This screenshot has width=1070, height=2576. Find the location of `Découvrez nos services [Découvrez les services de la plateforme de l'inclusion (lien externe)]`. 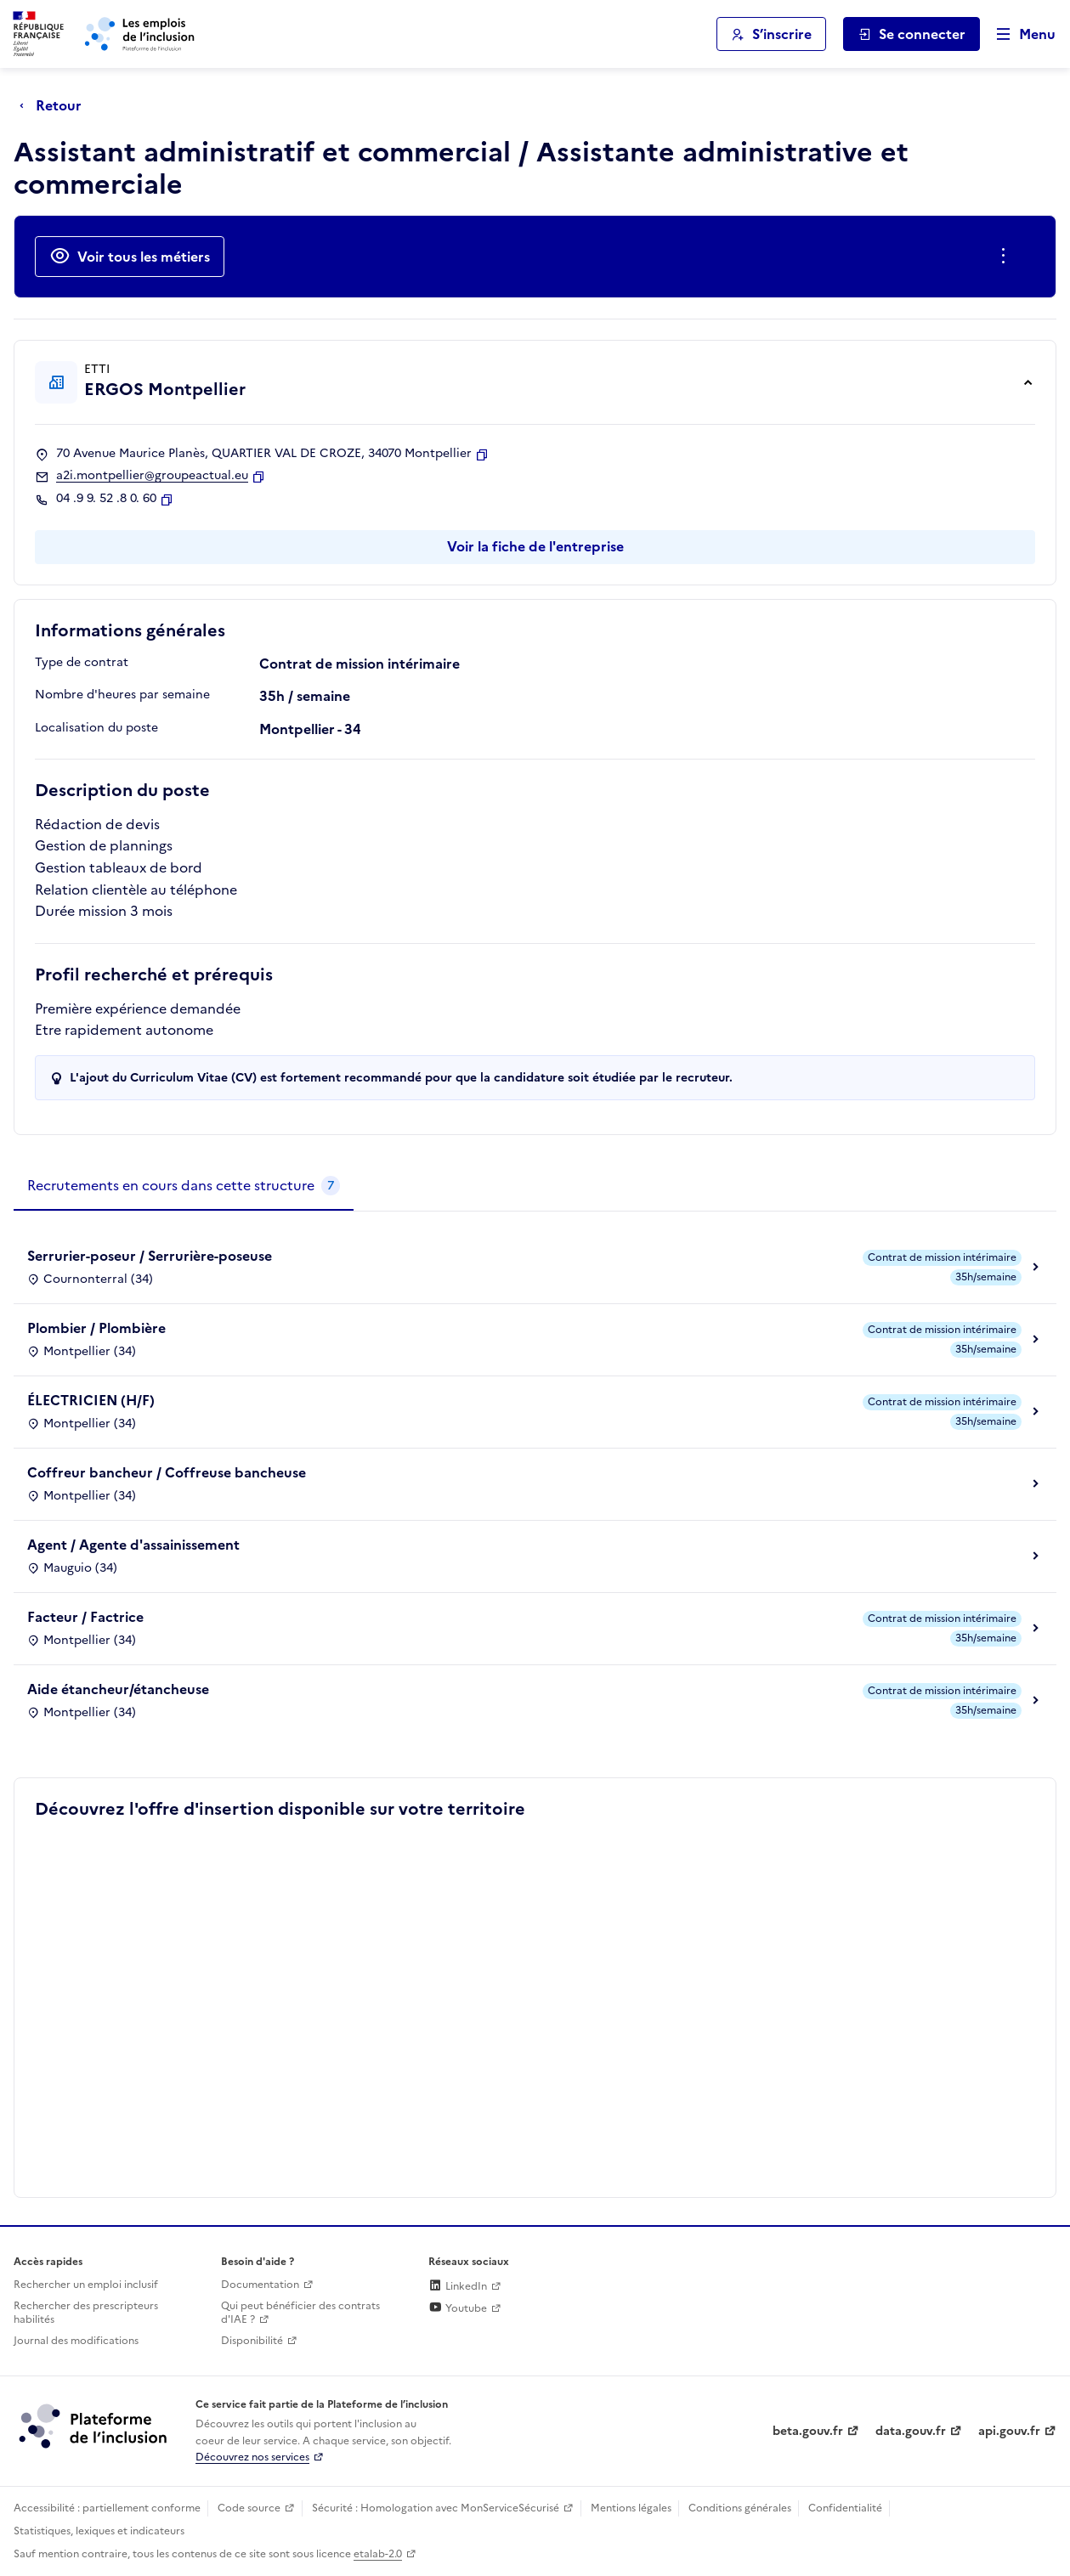

Découvrez nos services [Découvrez les services de la plateforme de l'inclusion (lien externe)] is located at coordinates (252, 2457).